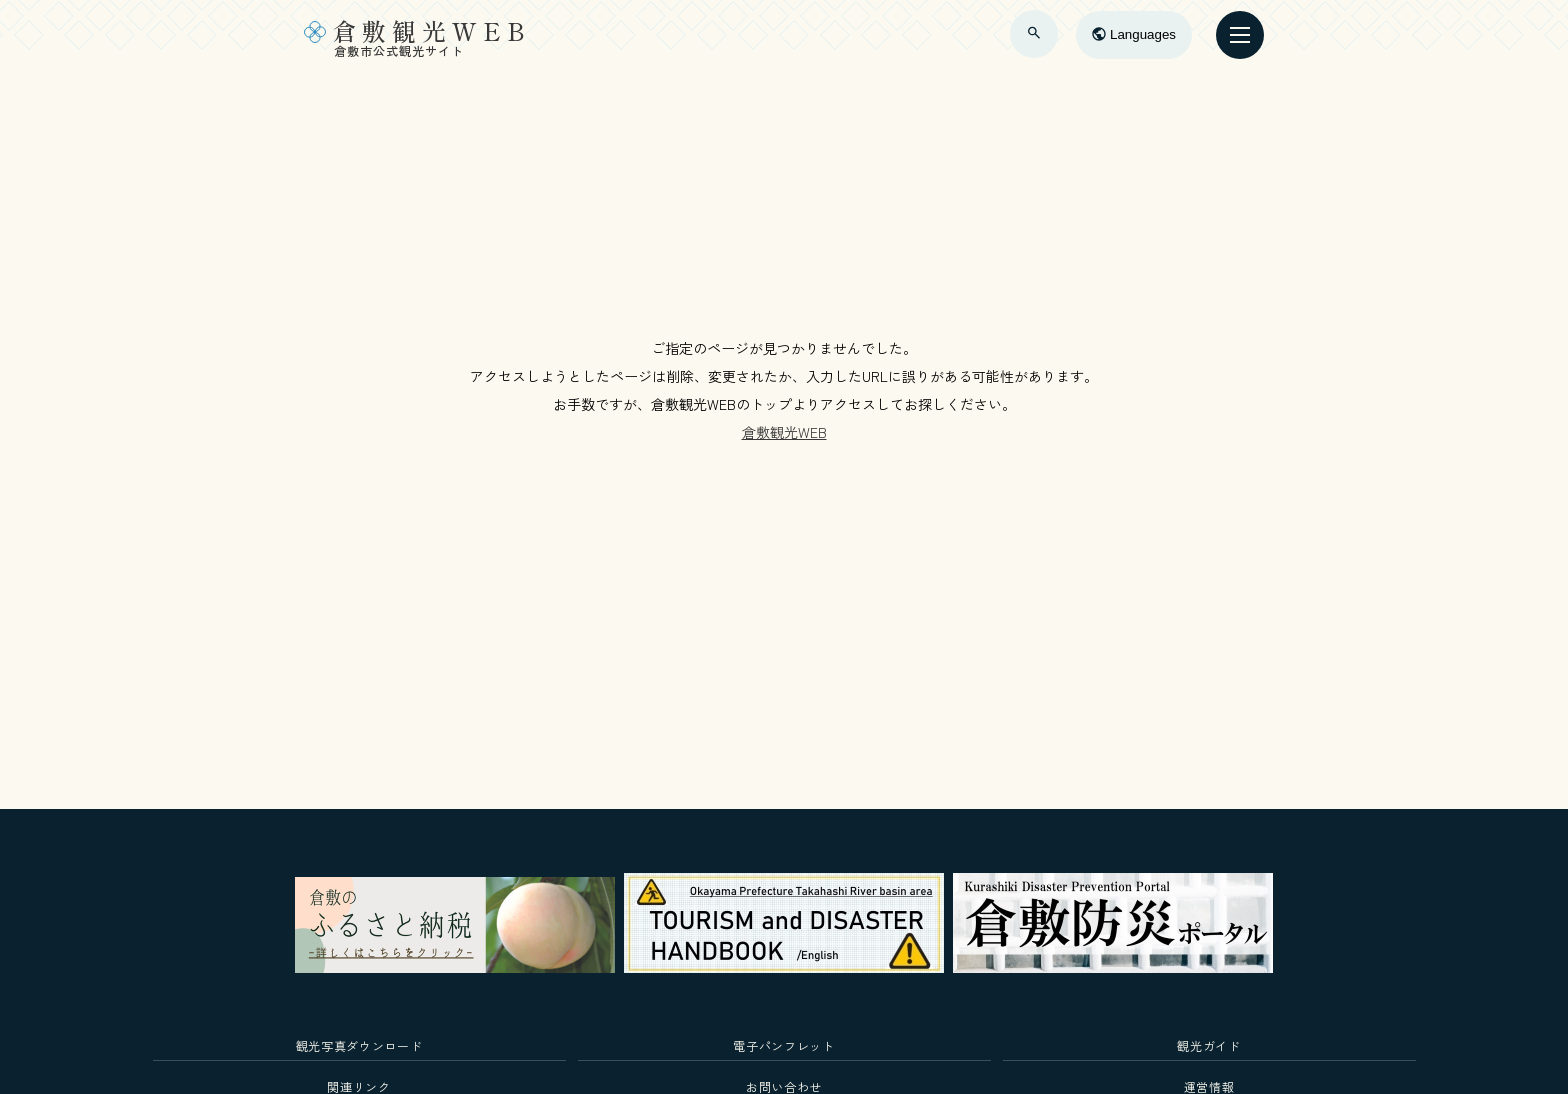 Image resolution: width=1568 pixels, height=1094 pixels. I want to click on 電子パンフレット, so click(783, 1045).